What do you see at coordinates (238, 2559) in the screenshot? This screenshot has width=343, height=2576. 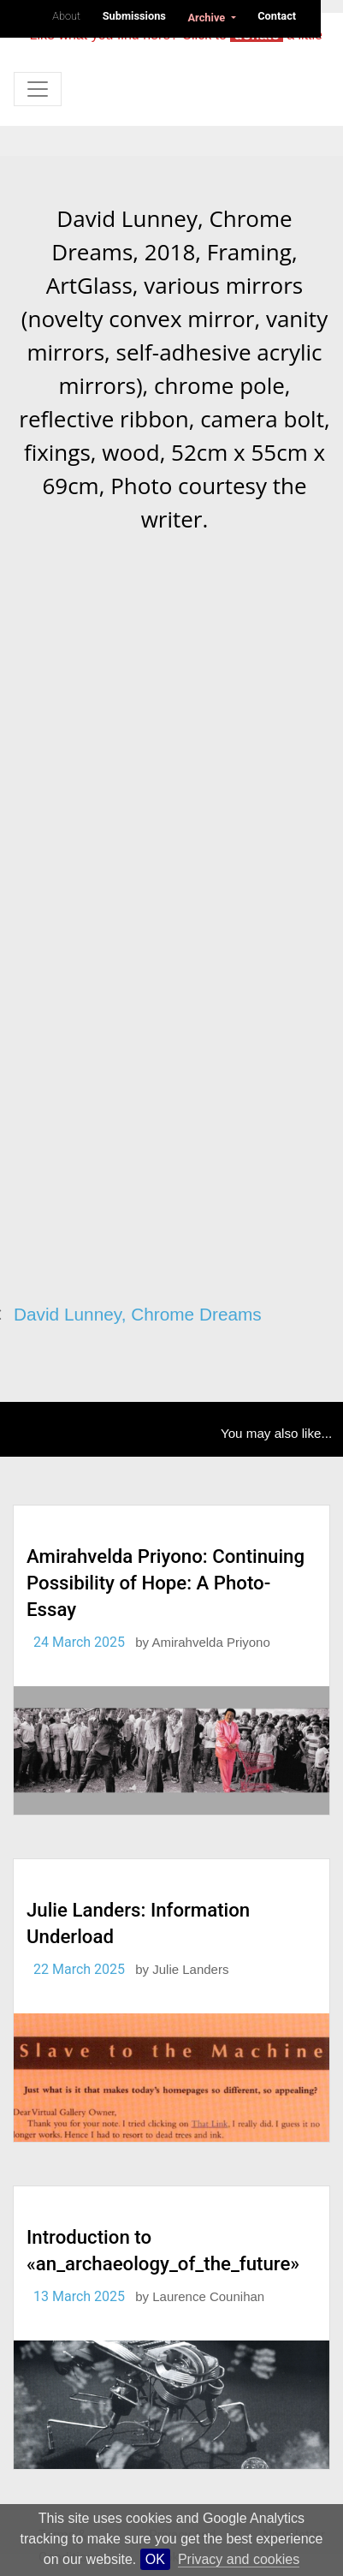 I see `Privacy and cookies` at bounding box center [238, 2559].